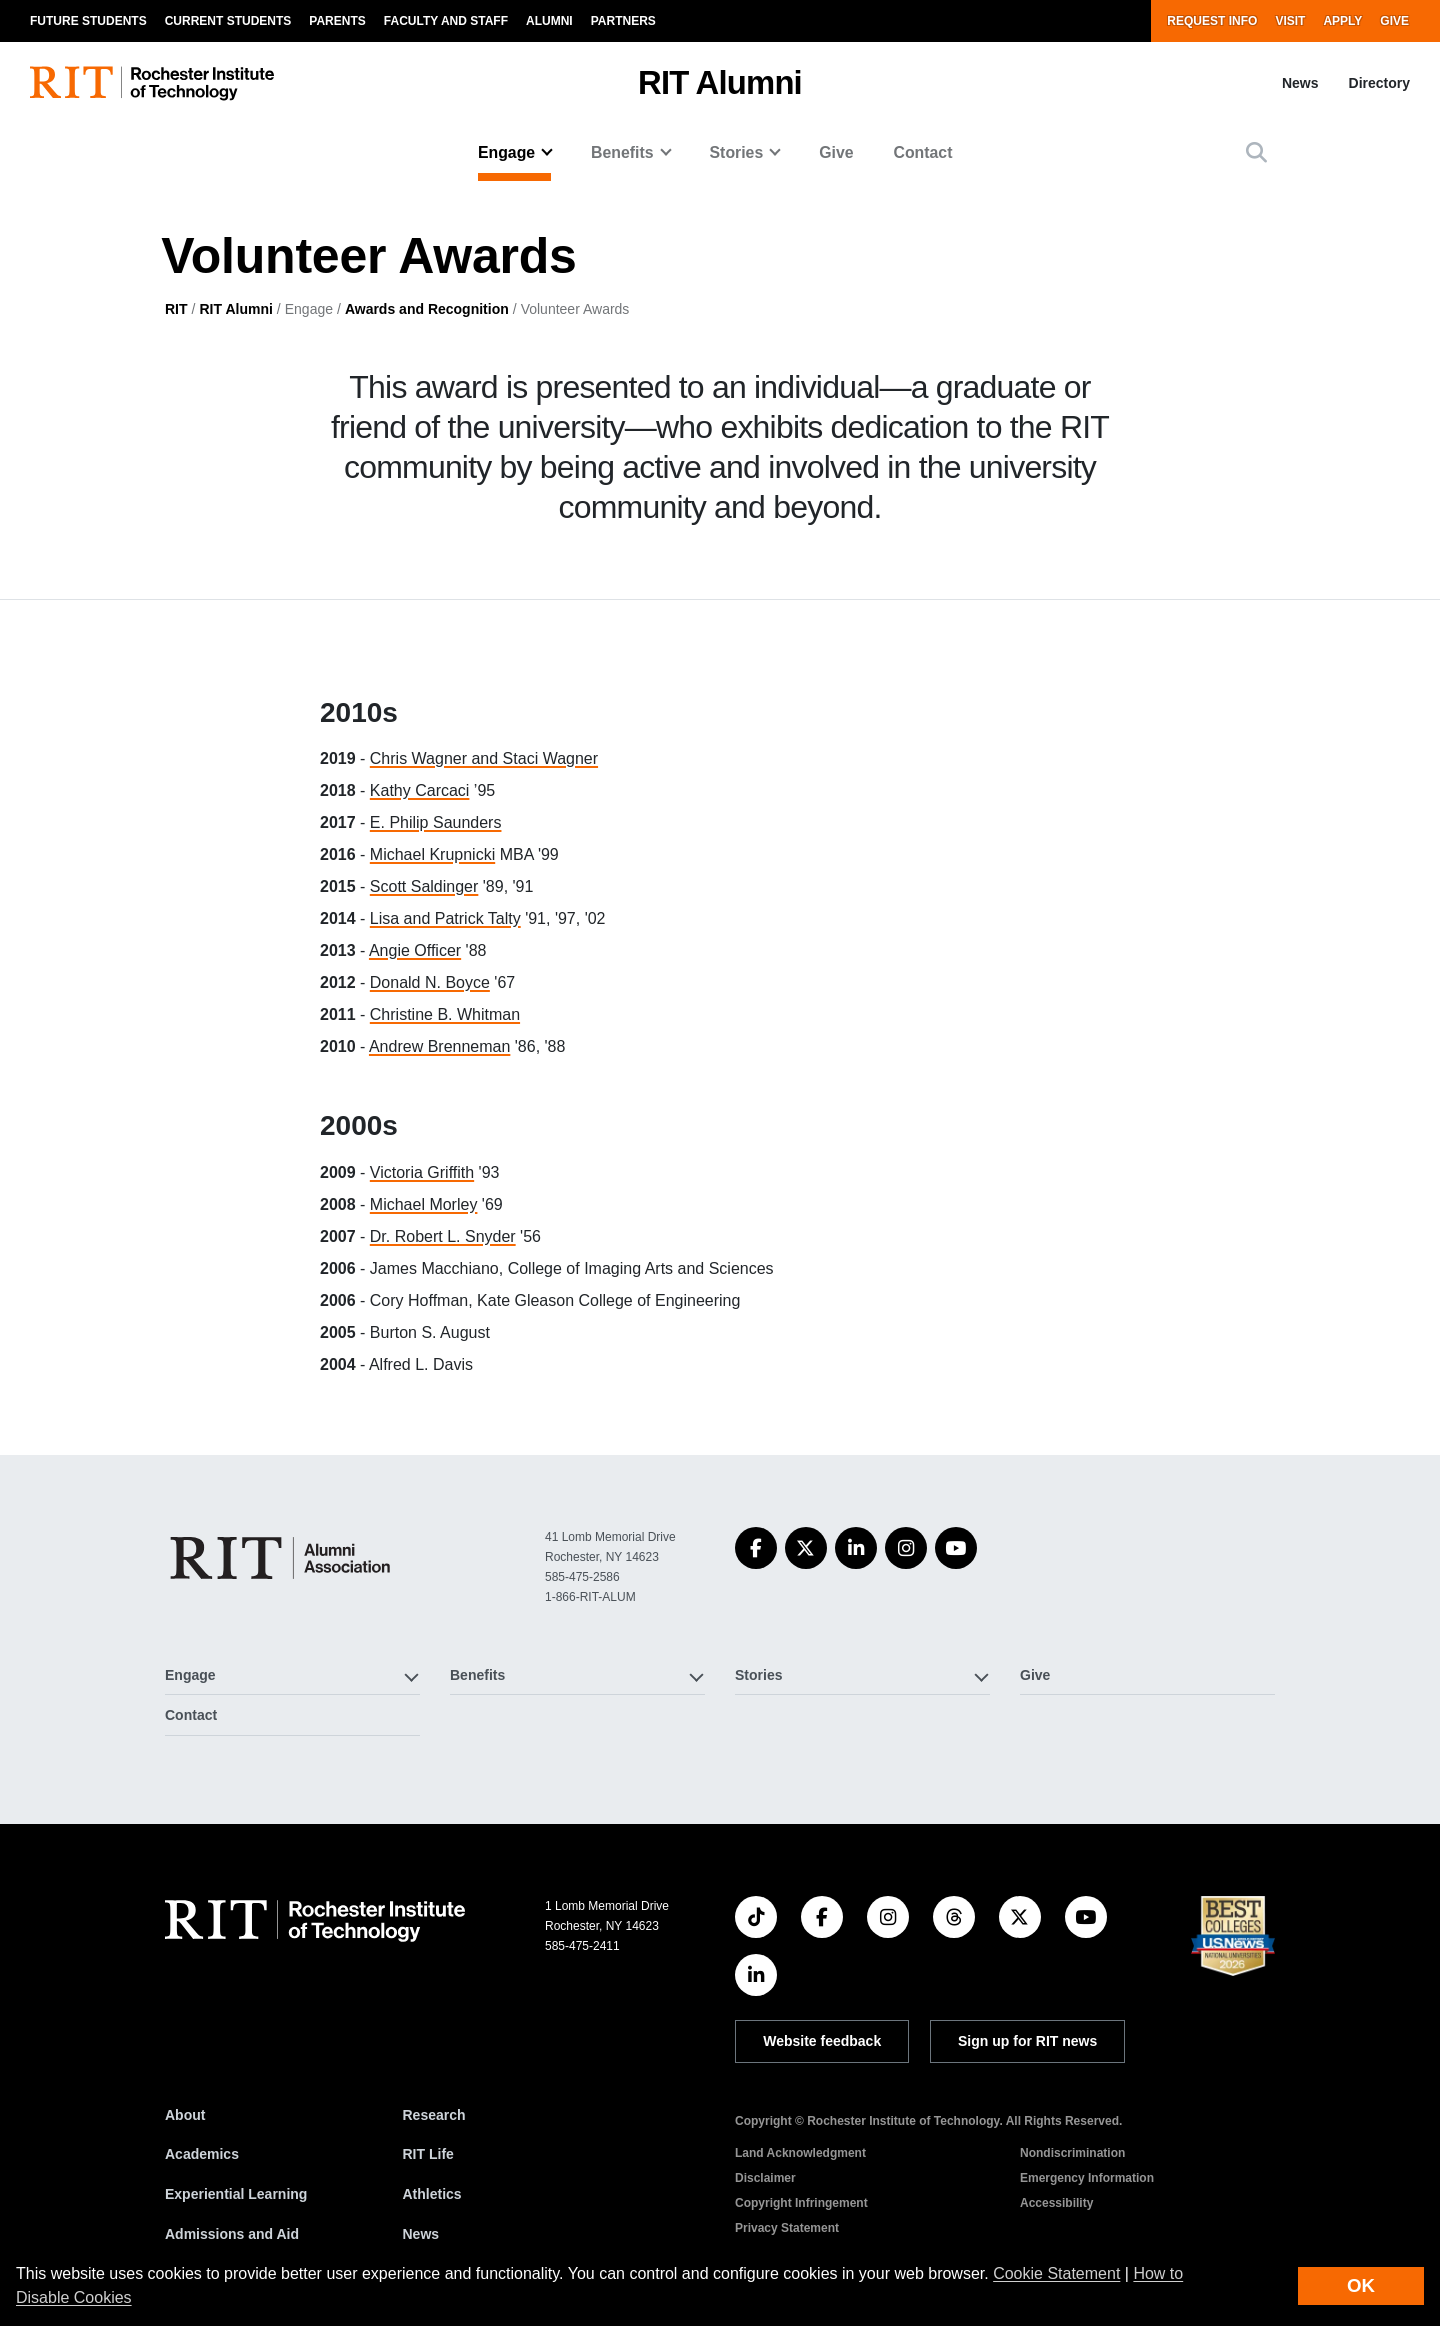 The height and width of the screenshot is (2326, 1440). What do you see at coordinates (1072, 2153) in the screenshot?
I see `Nondiscrimination` at bounding box center [1072, 2153].